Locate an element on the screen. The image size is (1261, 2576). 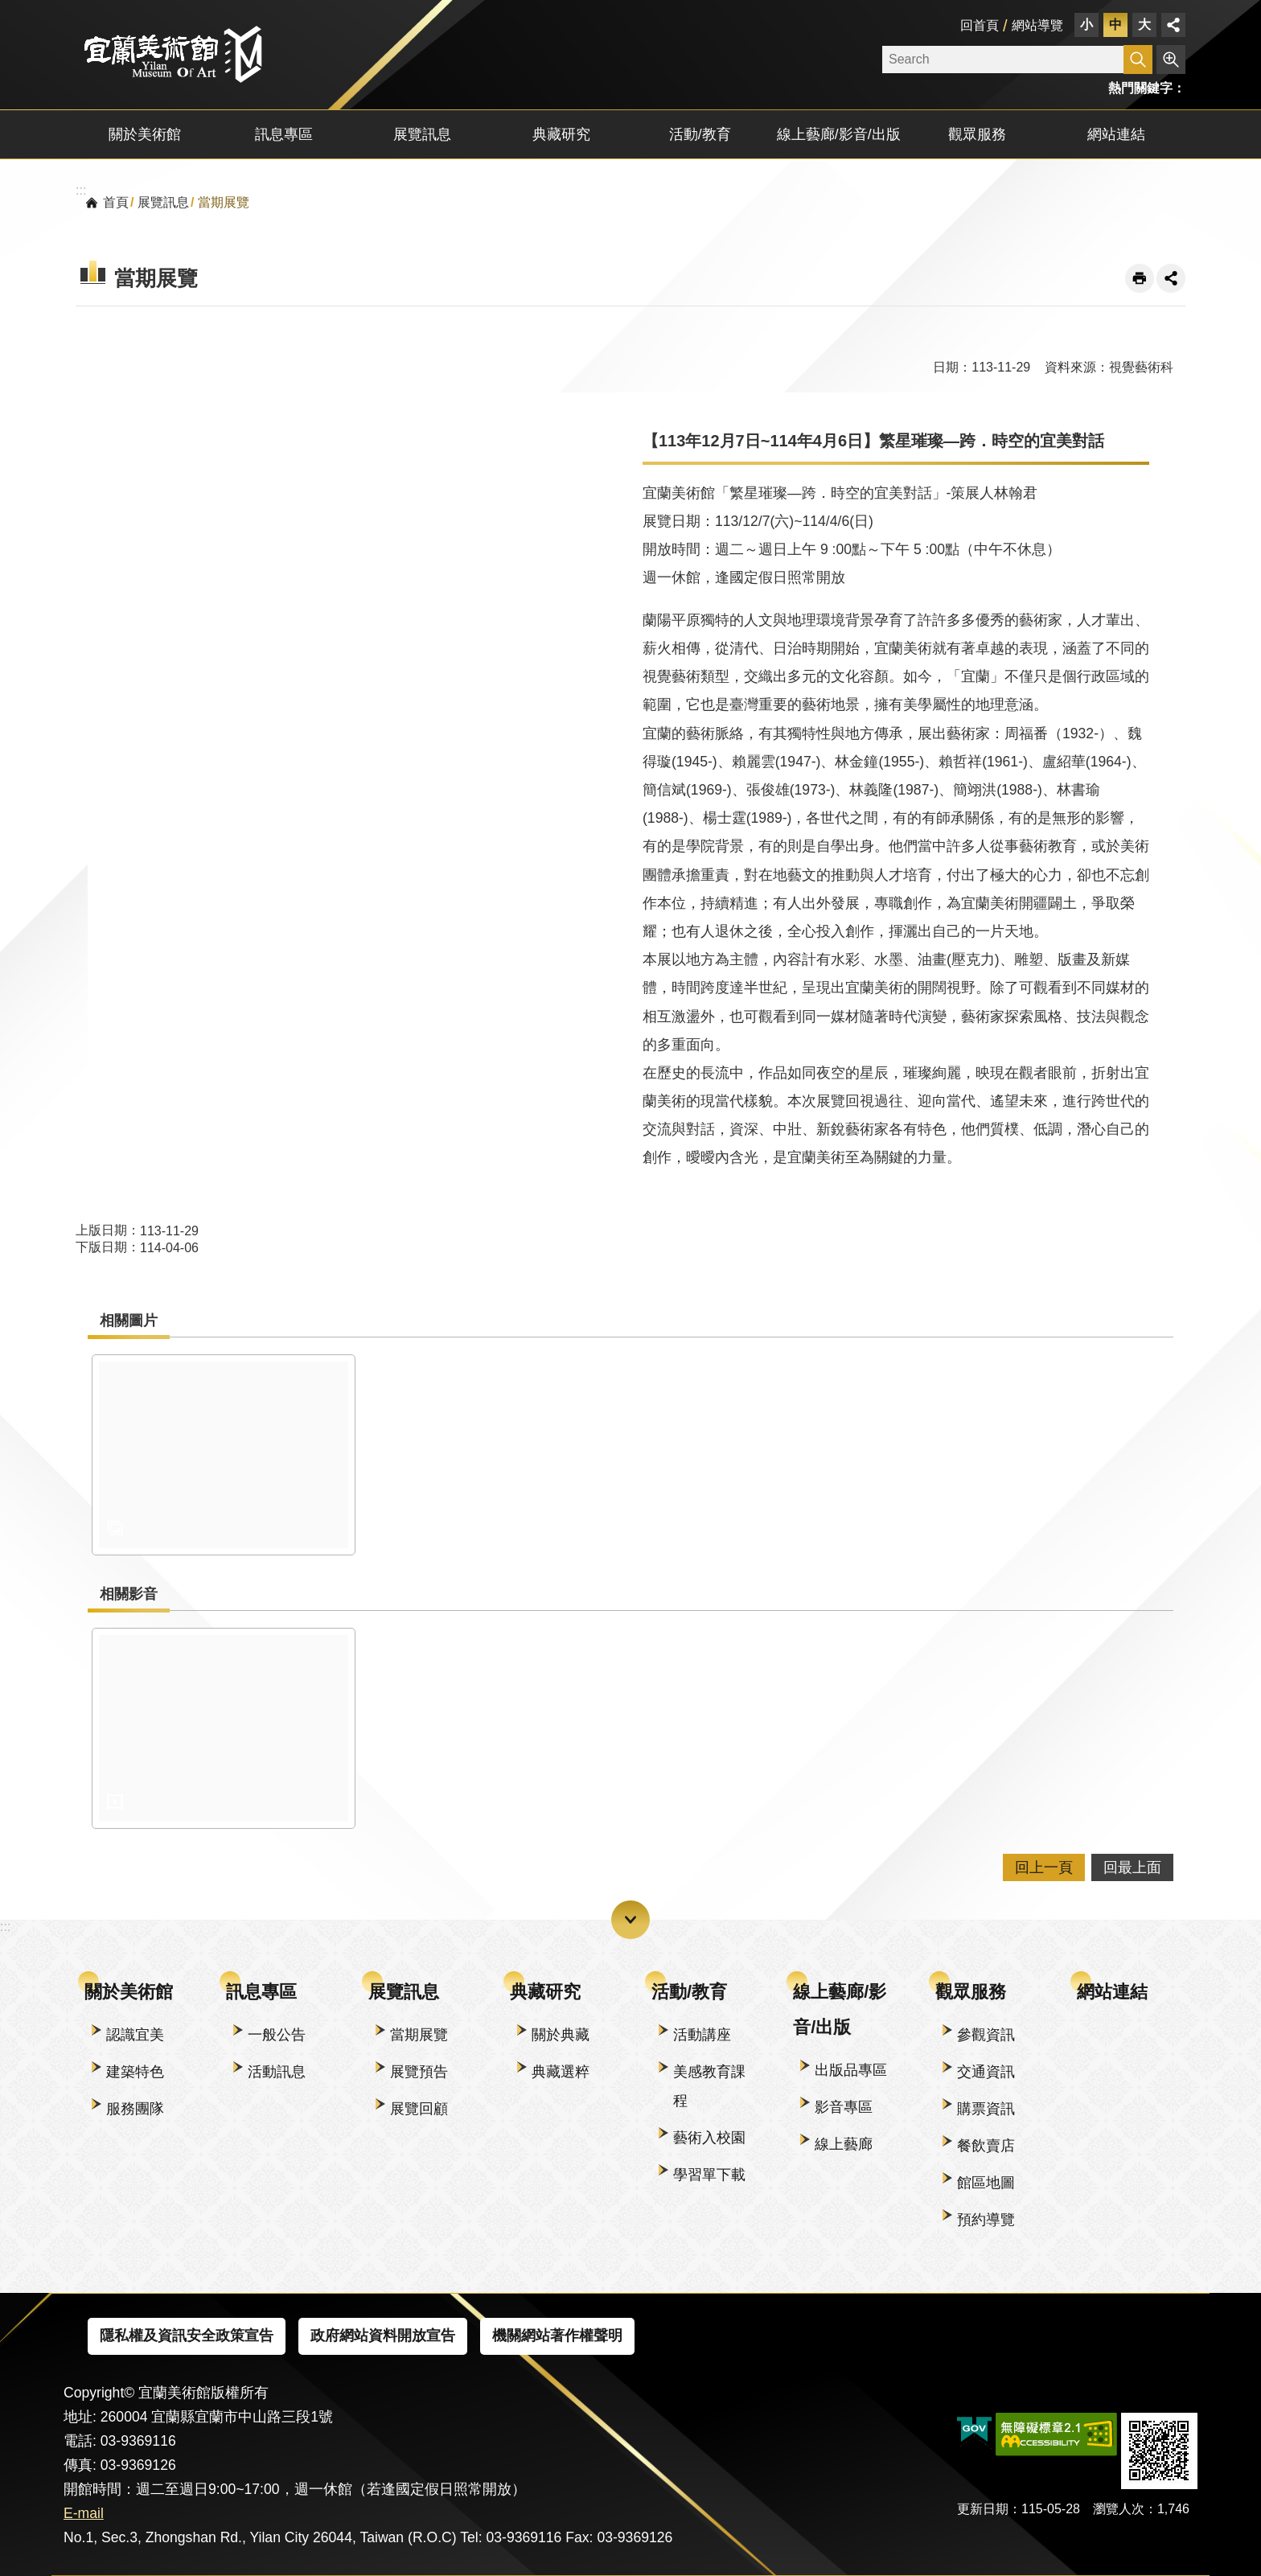
線上藝廊/影音/出版 is located at coordinates (839, 2009).